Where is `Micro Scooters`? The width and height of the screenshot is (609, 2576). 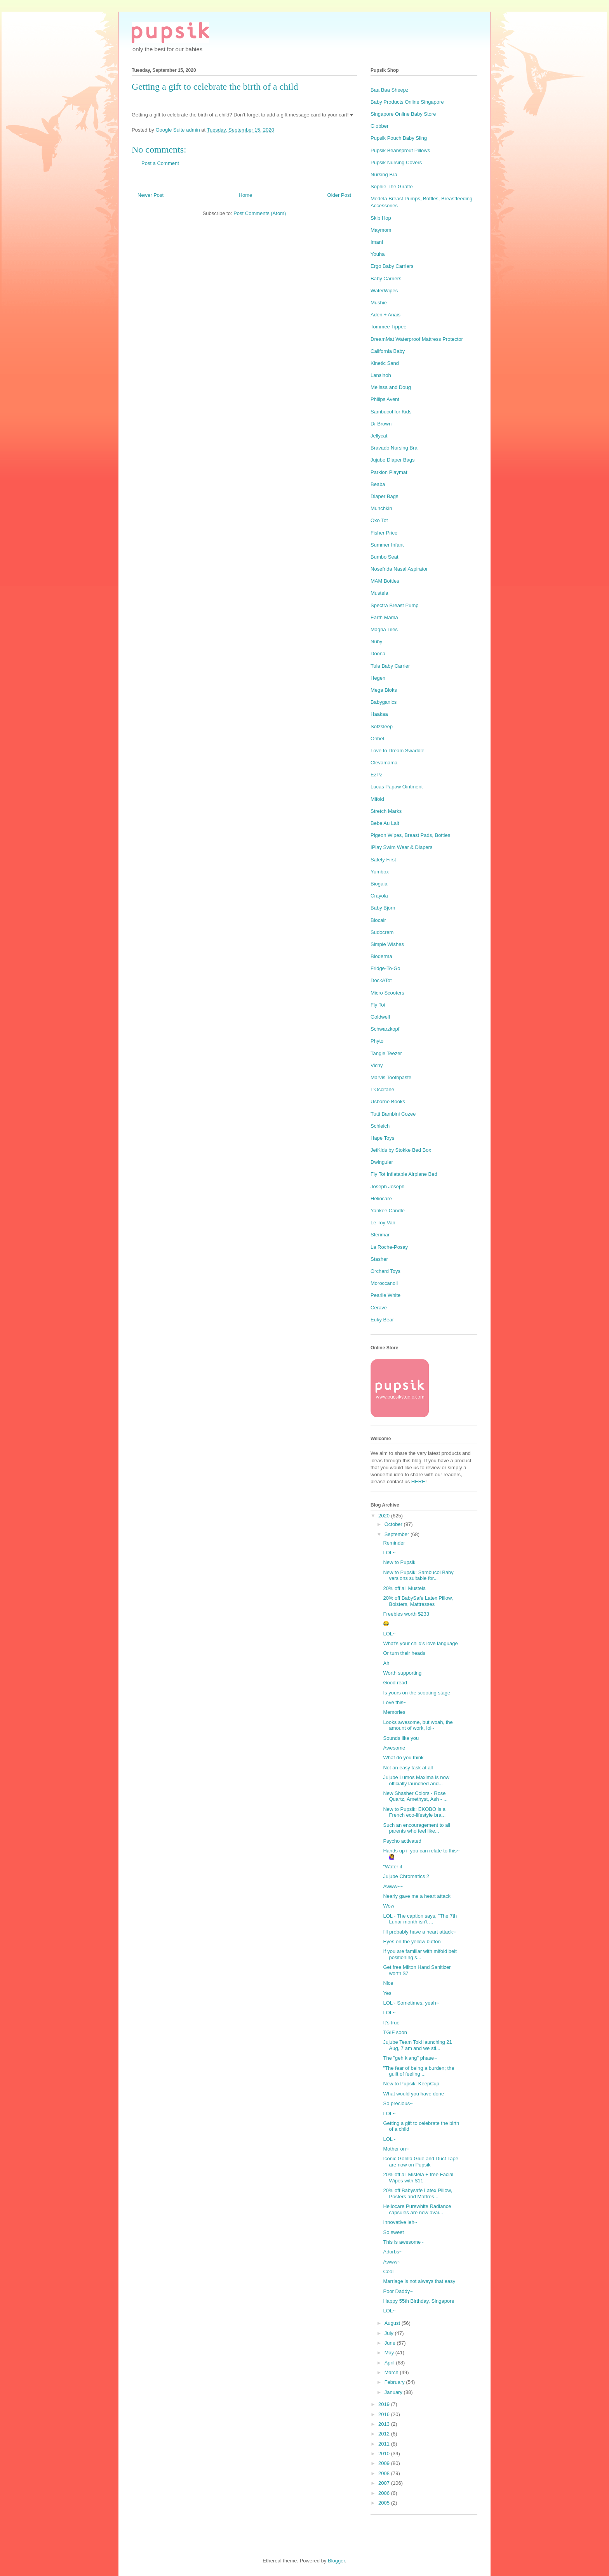
Micro Scooters is located at coordinates (387, 993).